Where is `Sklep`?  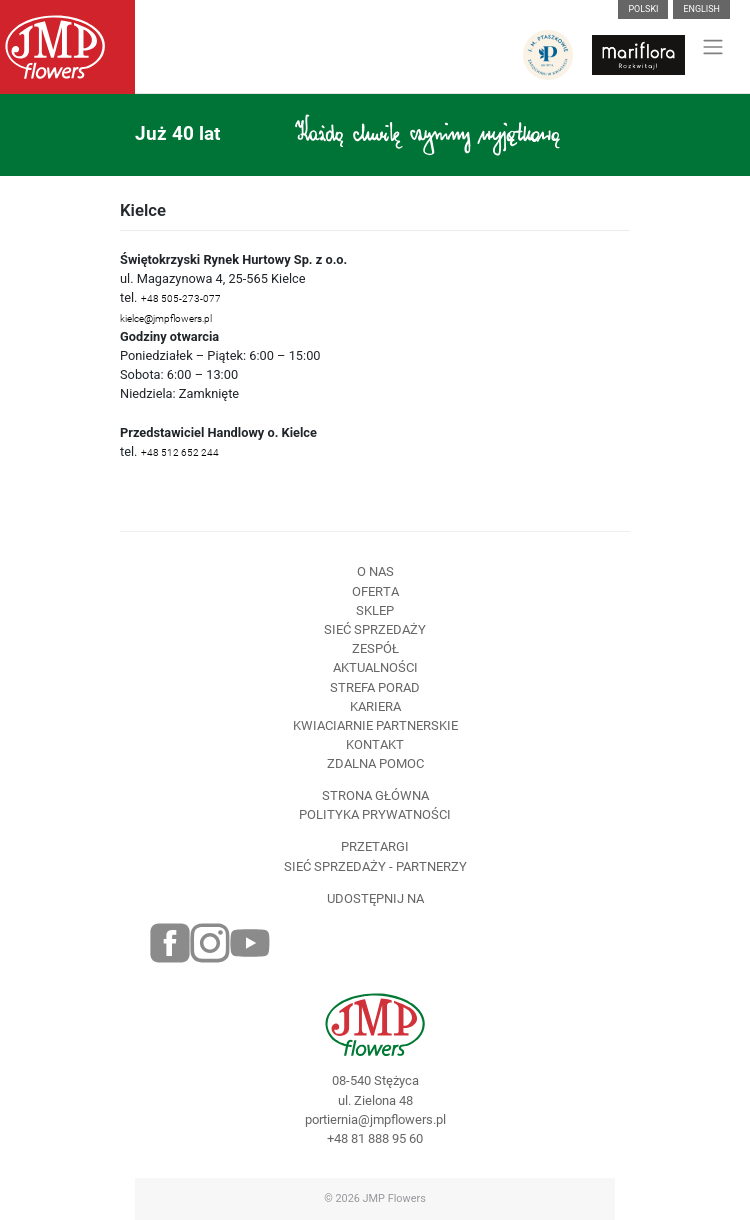 Sklep is located at coordinates (375, 610).